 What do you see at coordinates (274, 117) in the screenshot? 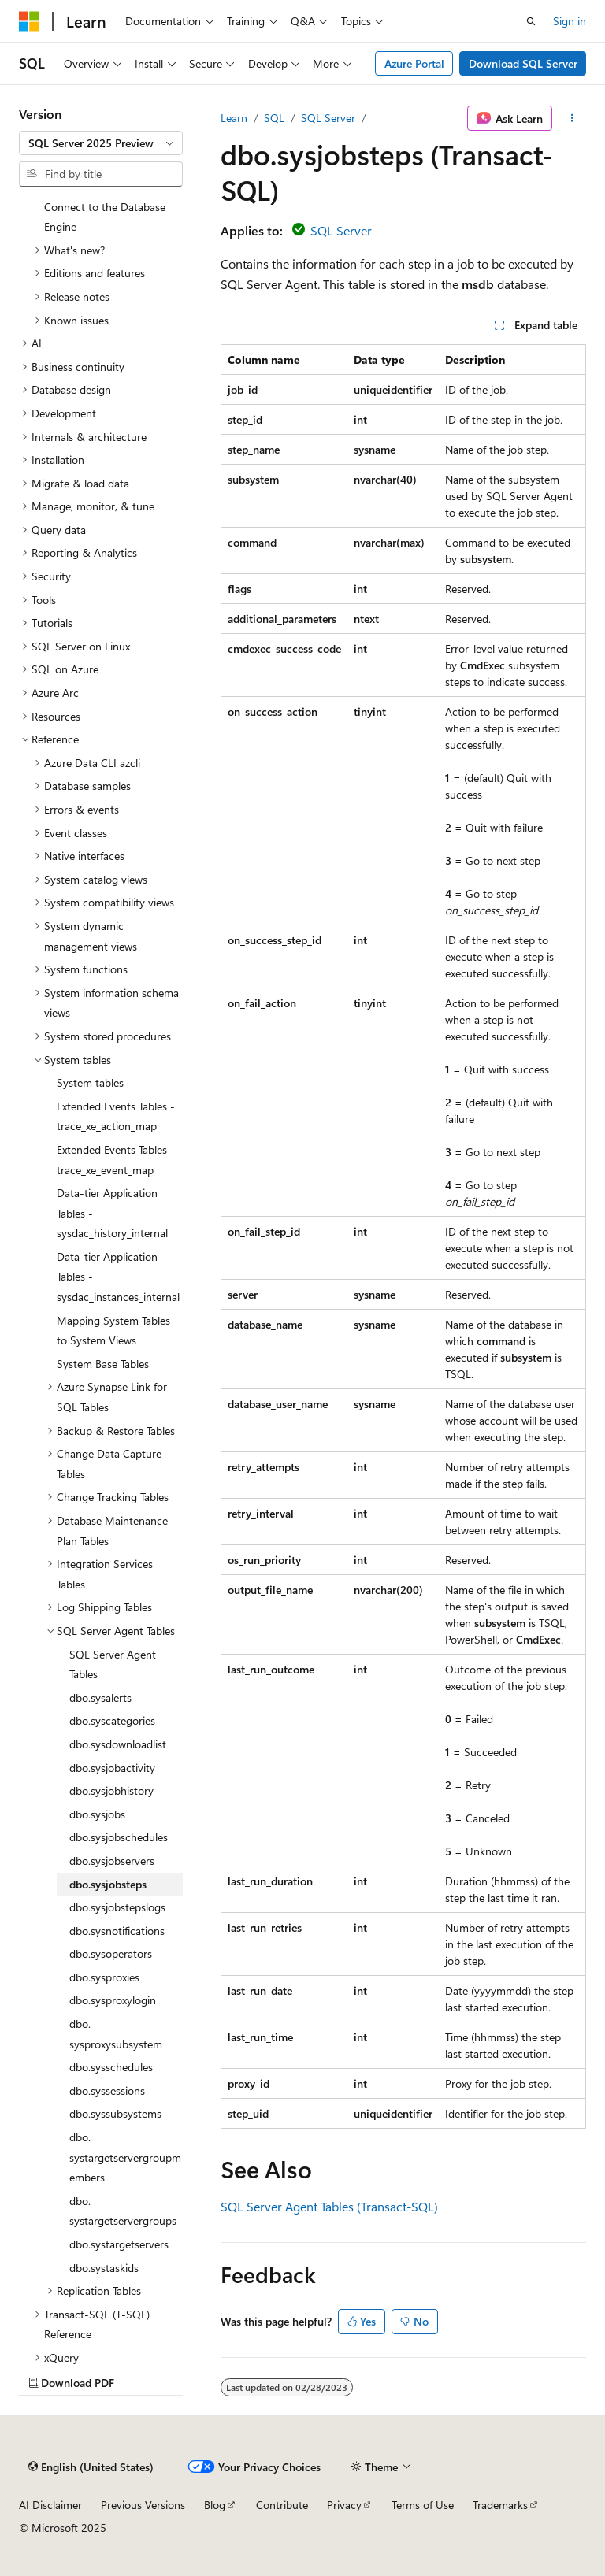
I see `SQL` at bounding box center [274, 117].